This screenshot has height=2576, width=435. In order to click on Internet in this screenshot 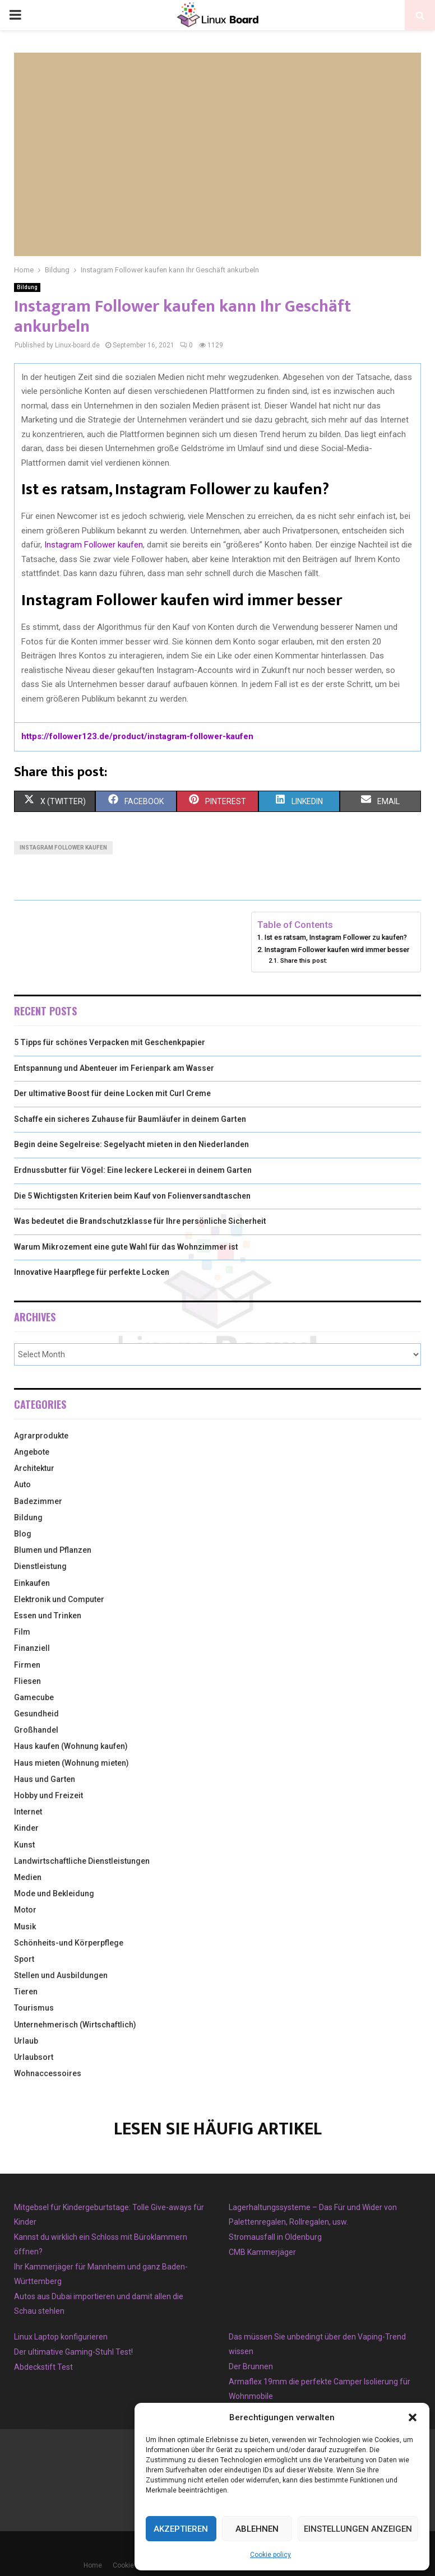, I will do `click(28, 1811)`.